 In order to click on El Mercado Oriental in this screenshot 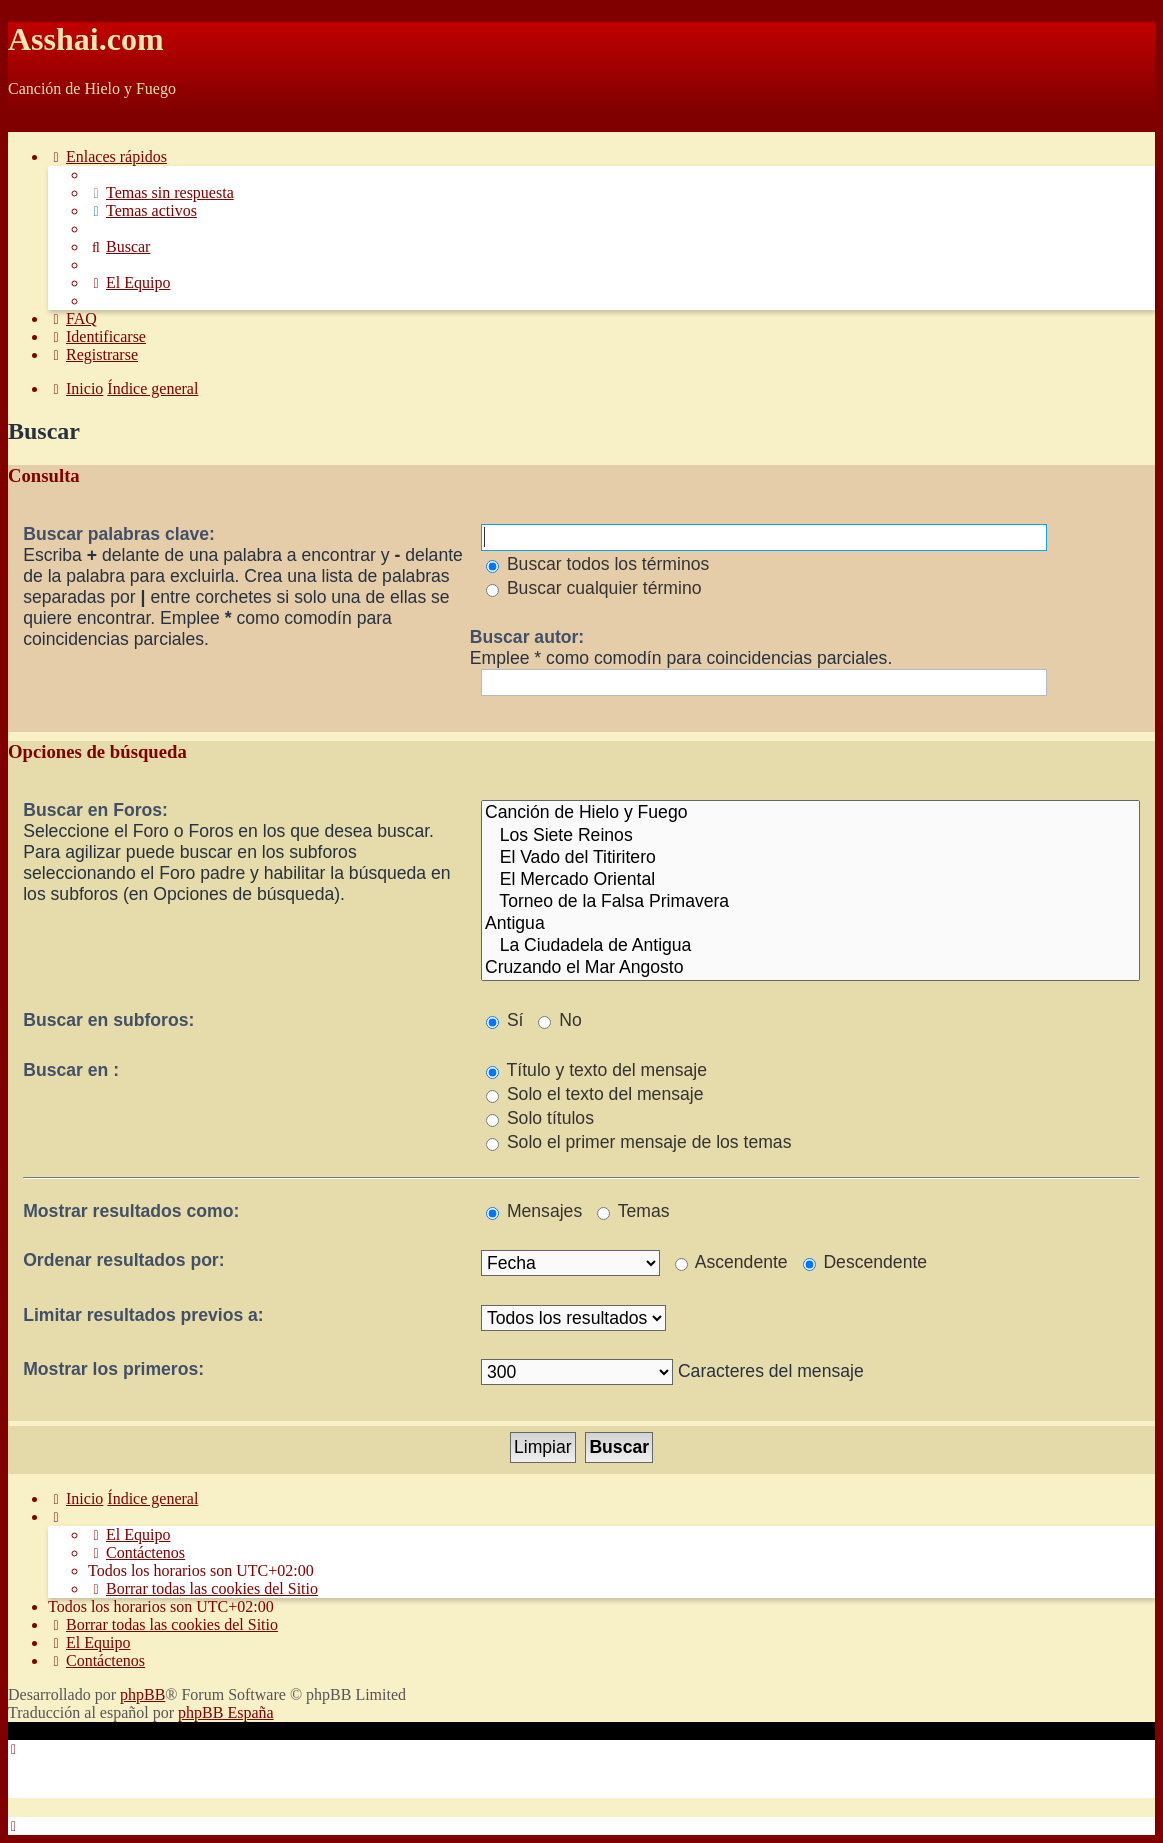, I will do `click(810, 880)`.